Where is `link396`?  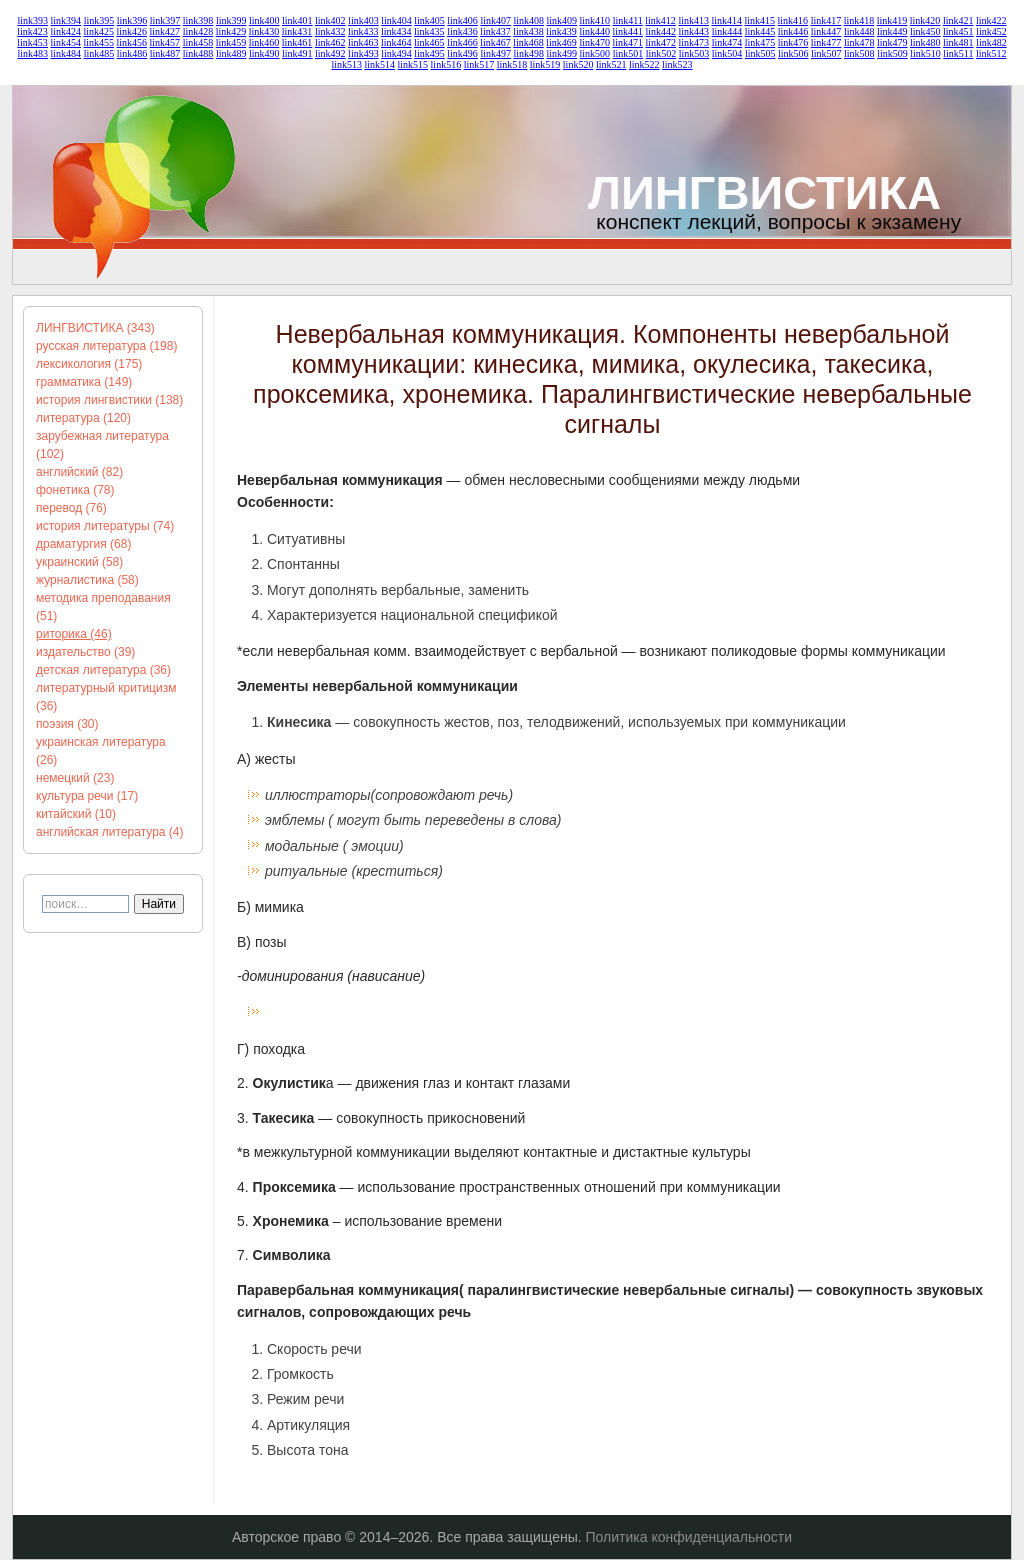 link396 is located at coordinates (132, 20).